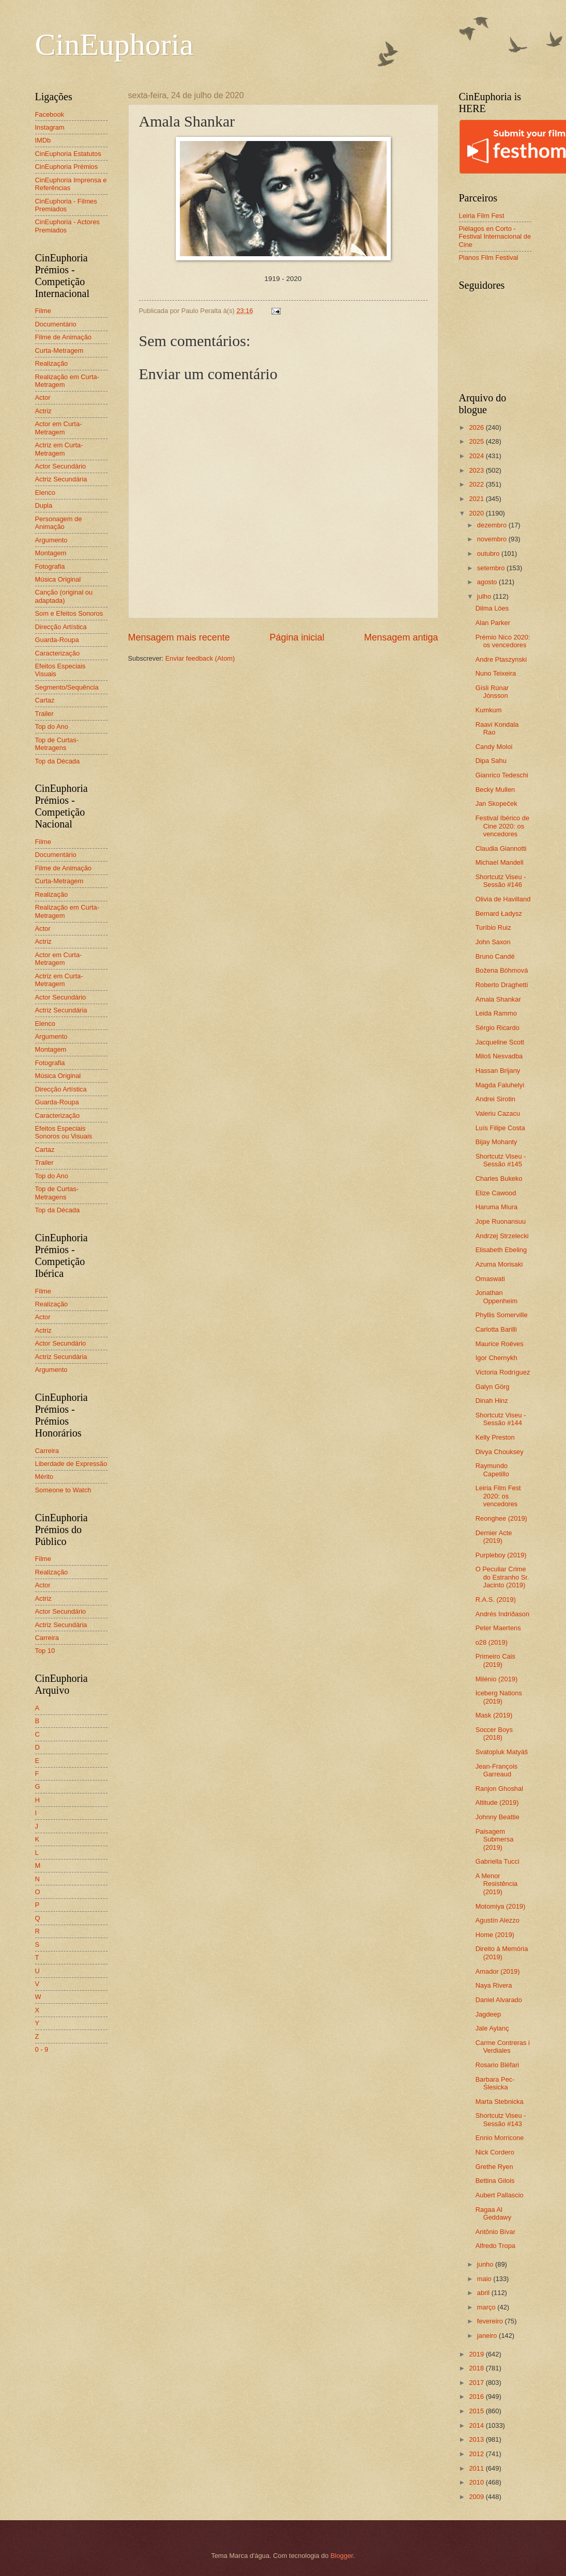 This screenshot has height=2576, width=566. I want to click on Candy Moloi, so click(494, 747).